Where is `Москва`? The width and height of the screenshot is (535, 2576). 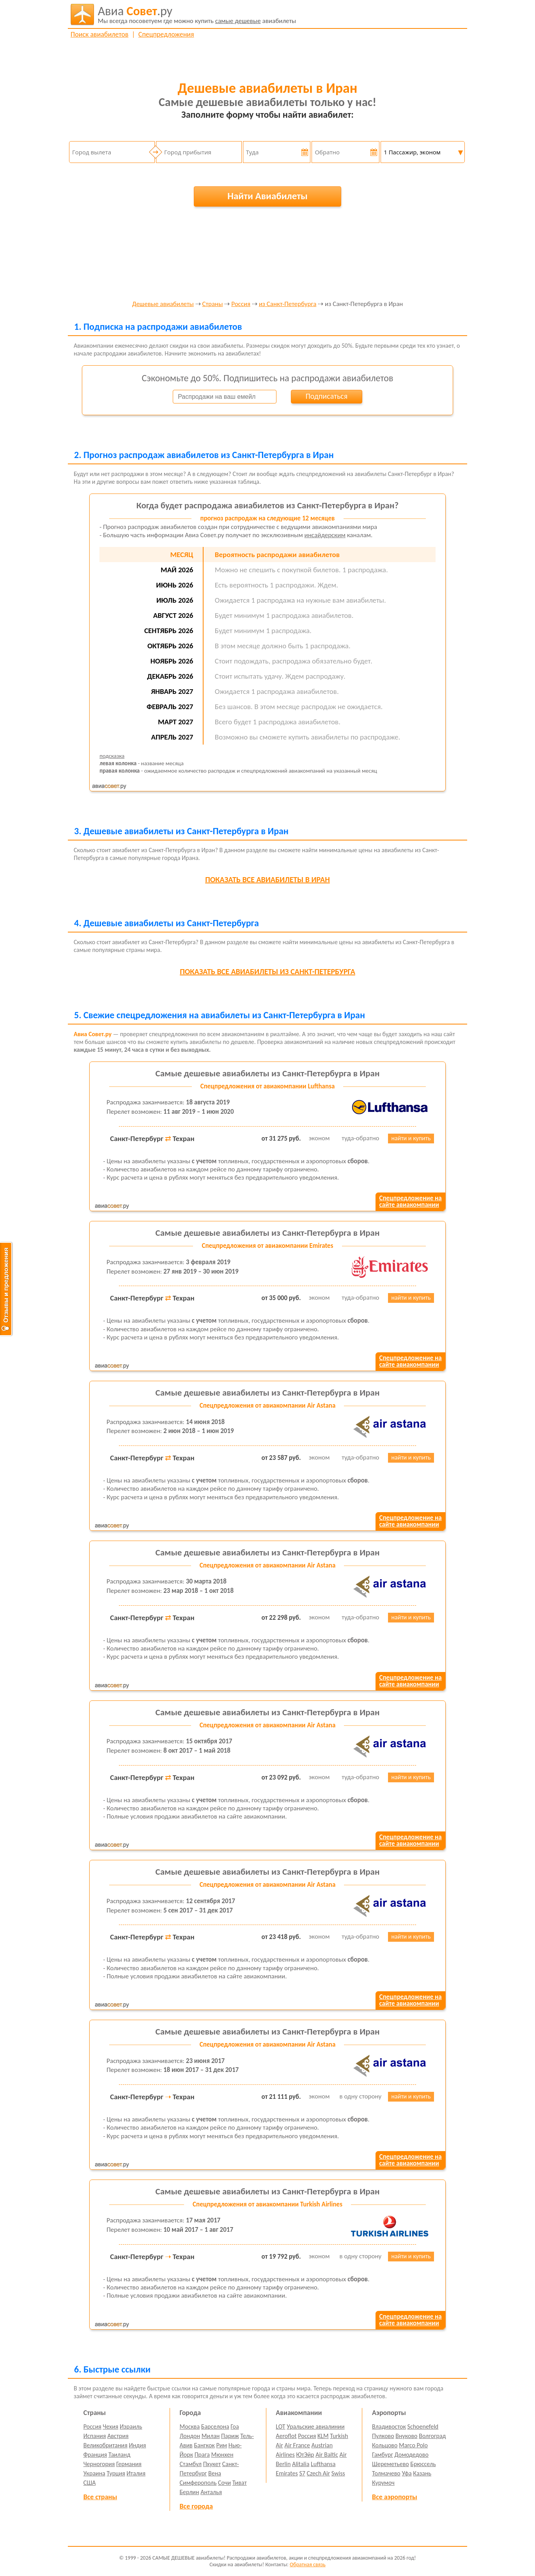
Москва is located at coordinates (190, 2426).